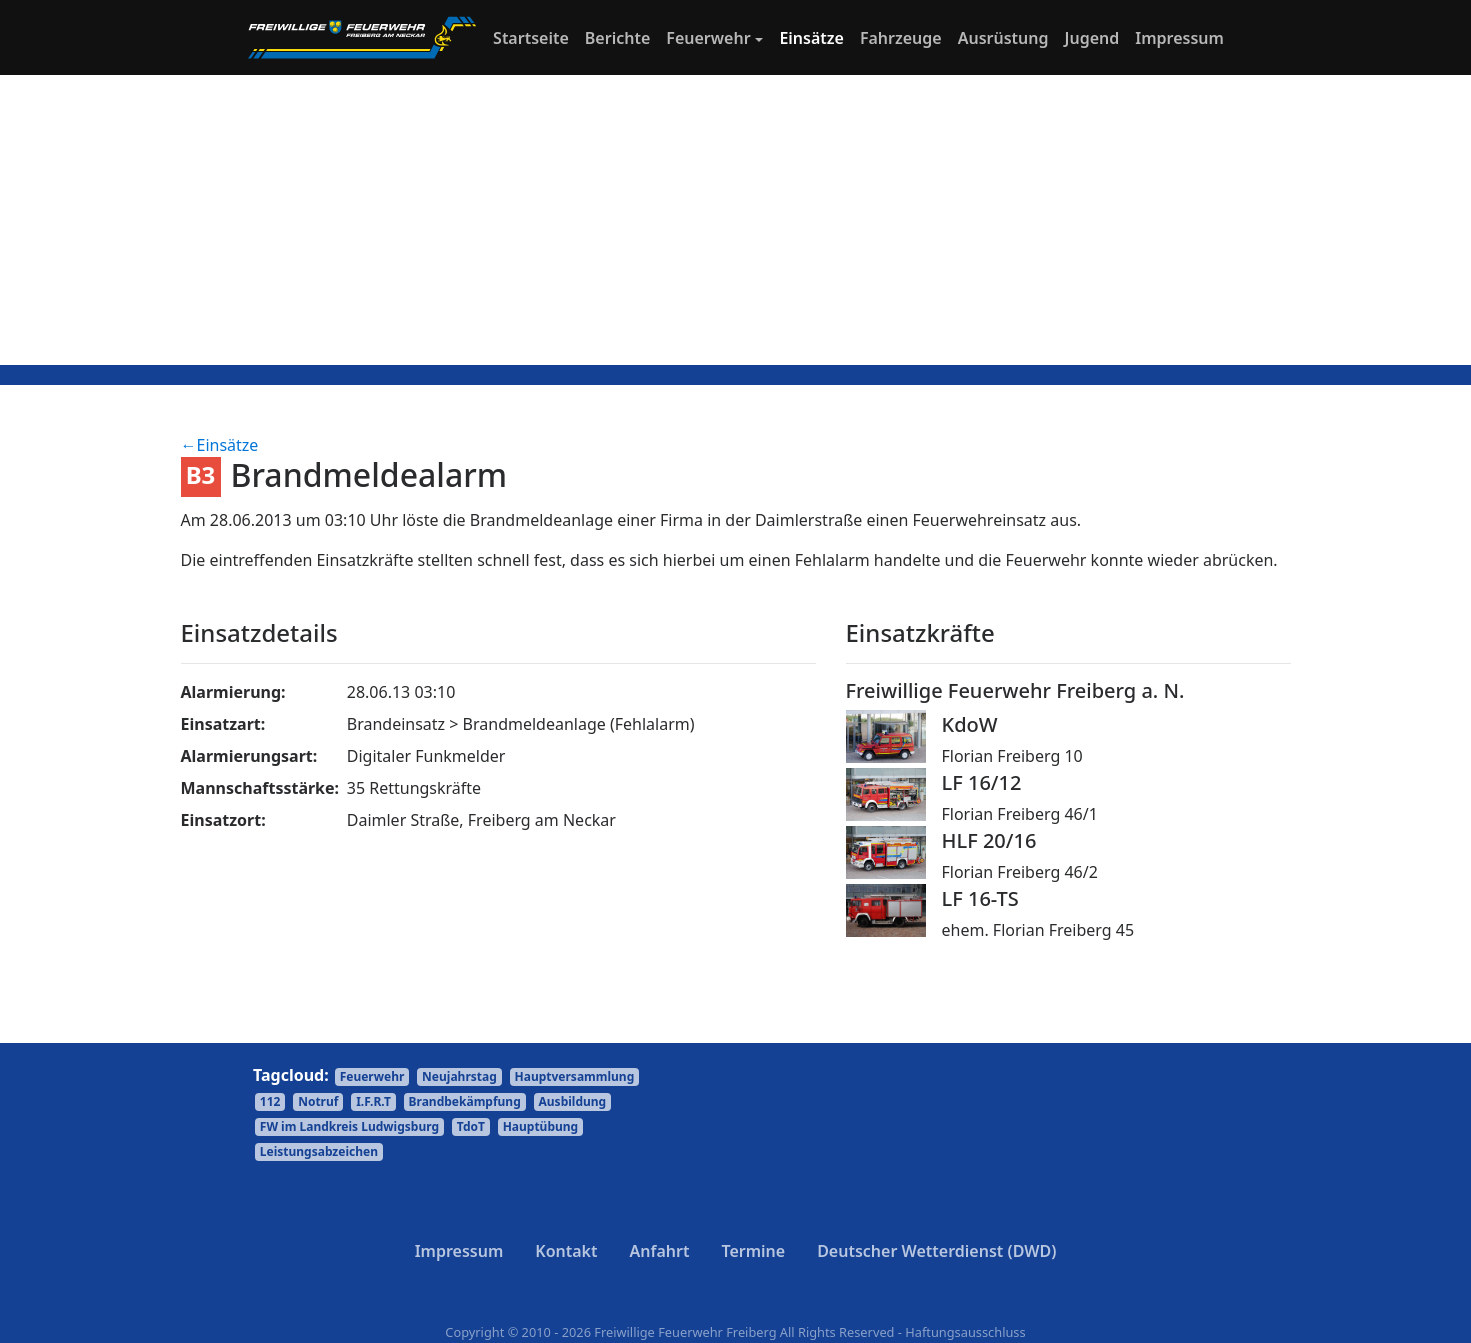 This screenshot has width=1471, height=1343. I want to click on Deutscher Wetterdienst (DWD), so click(936, 1251).